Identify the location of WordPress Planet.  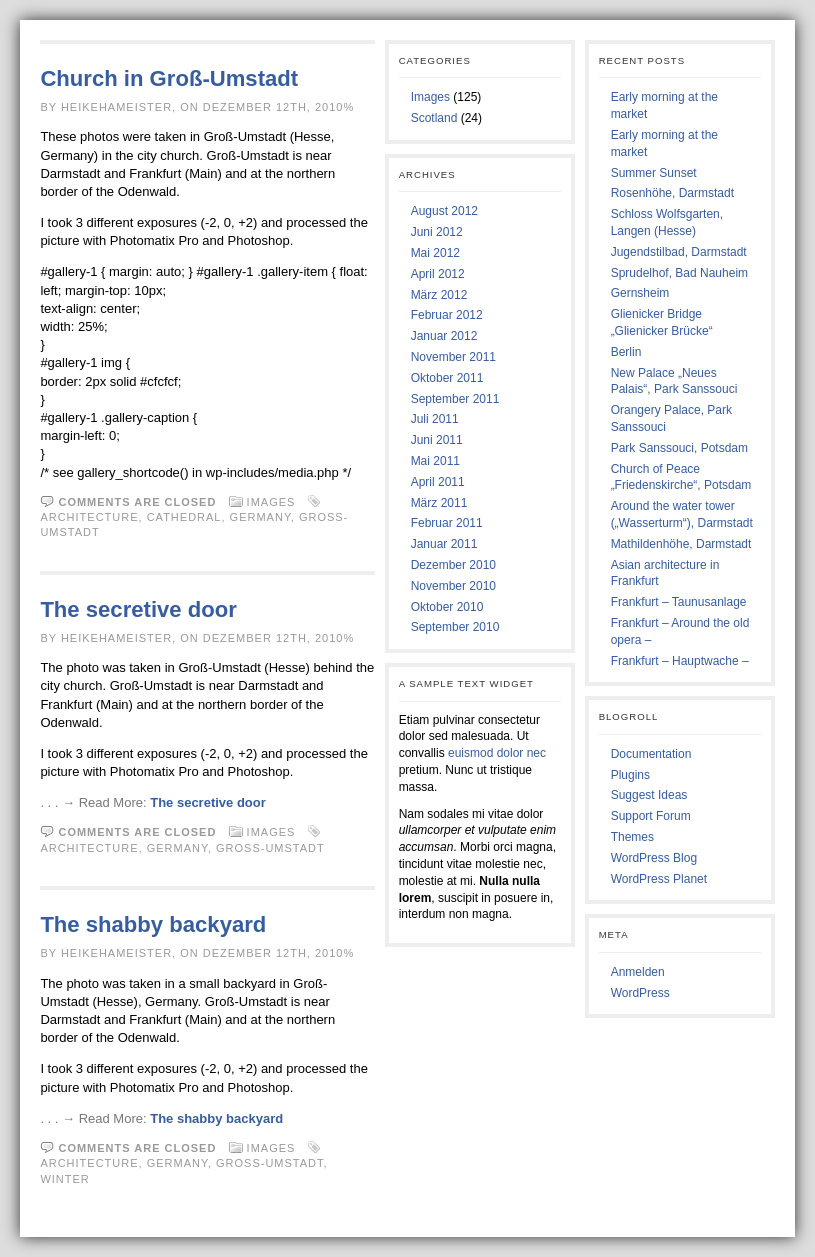
(659, 879).